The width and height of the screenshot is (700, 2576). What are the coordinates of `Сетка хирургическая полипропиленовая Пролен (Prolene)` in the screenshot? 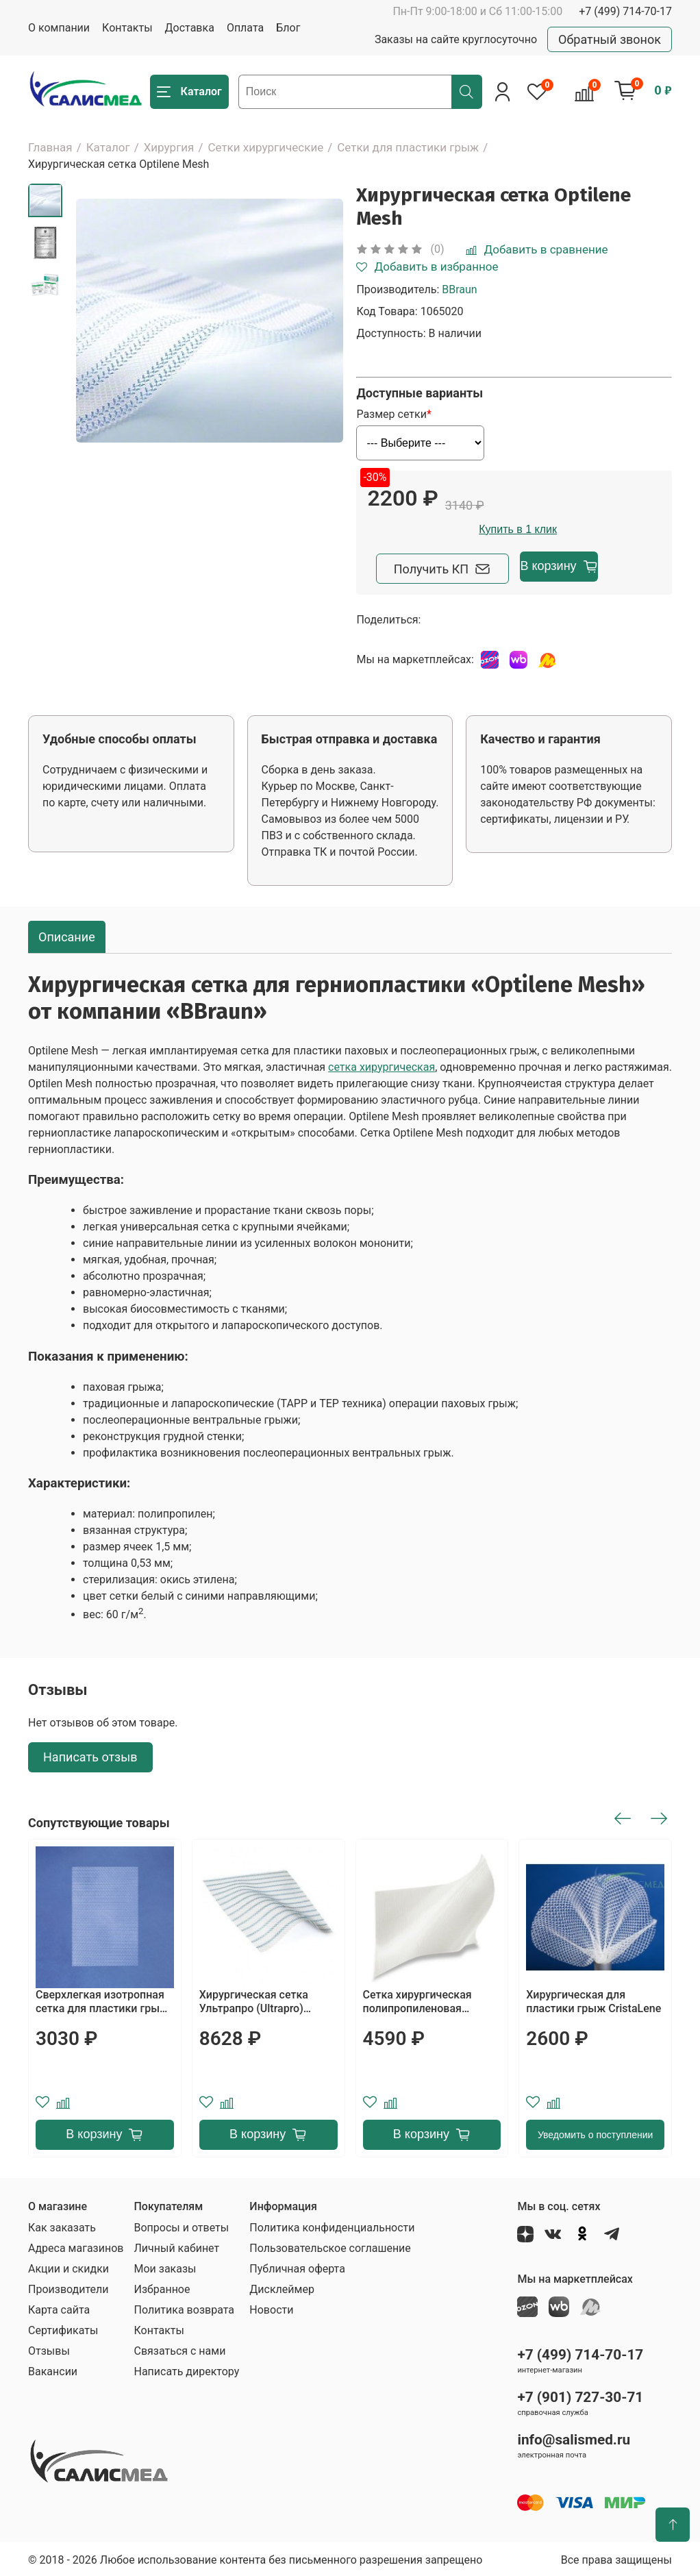 It's located at (417, 1999).